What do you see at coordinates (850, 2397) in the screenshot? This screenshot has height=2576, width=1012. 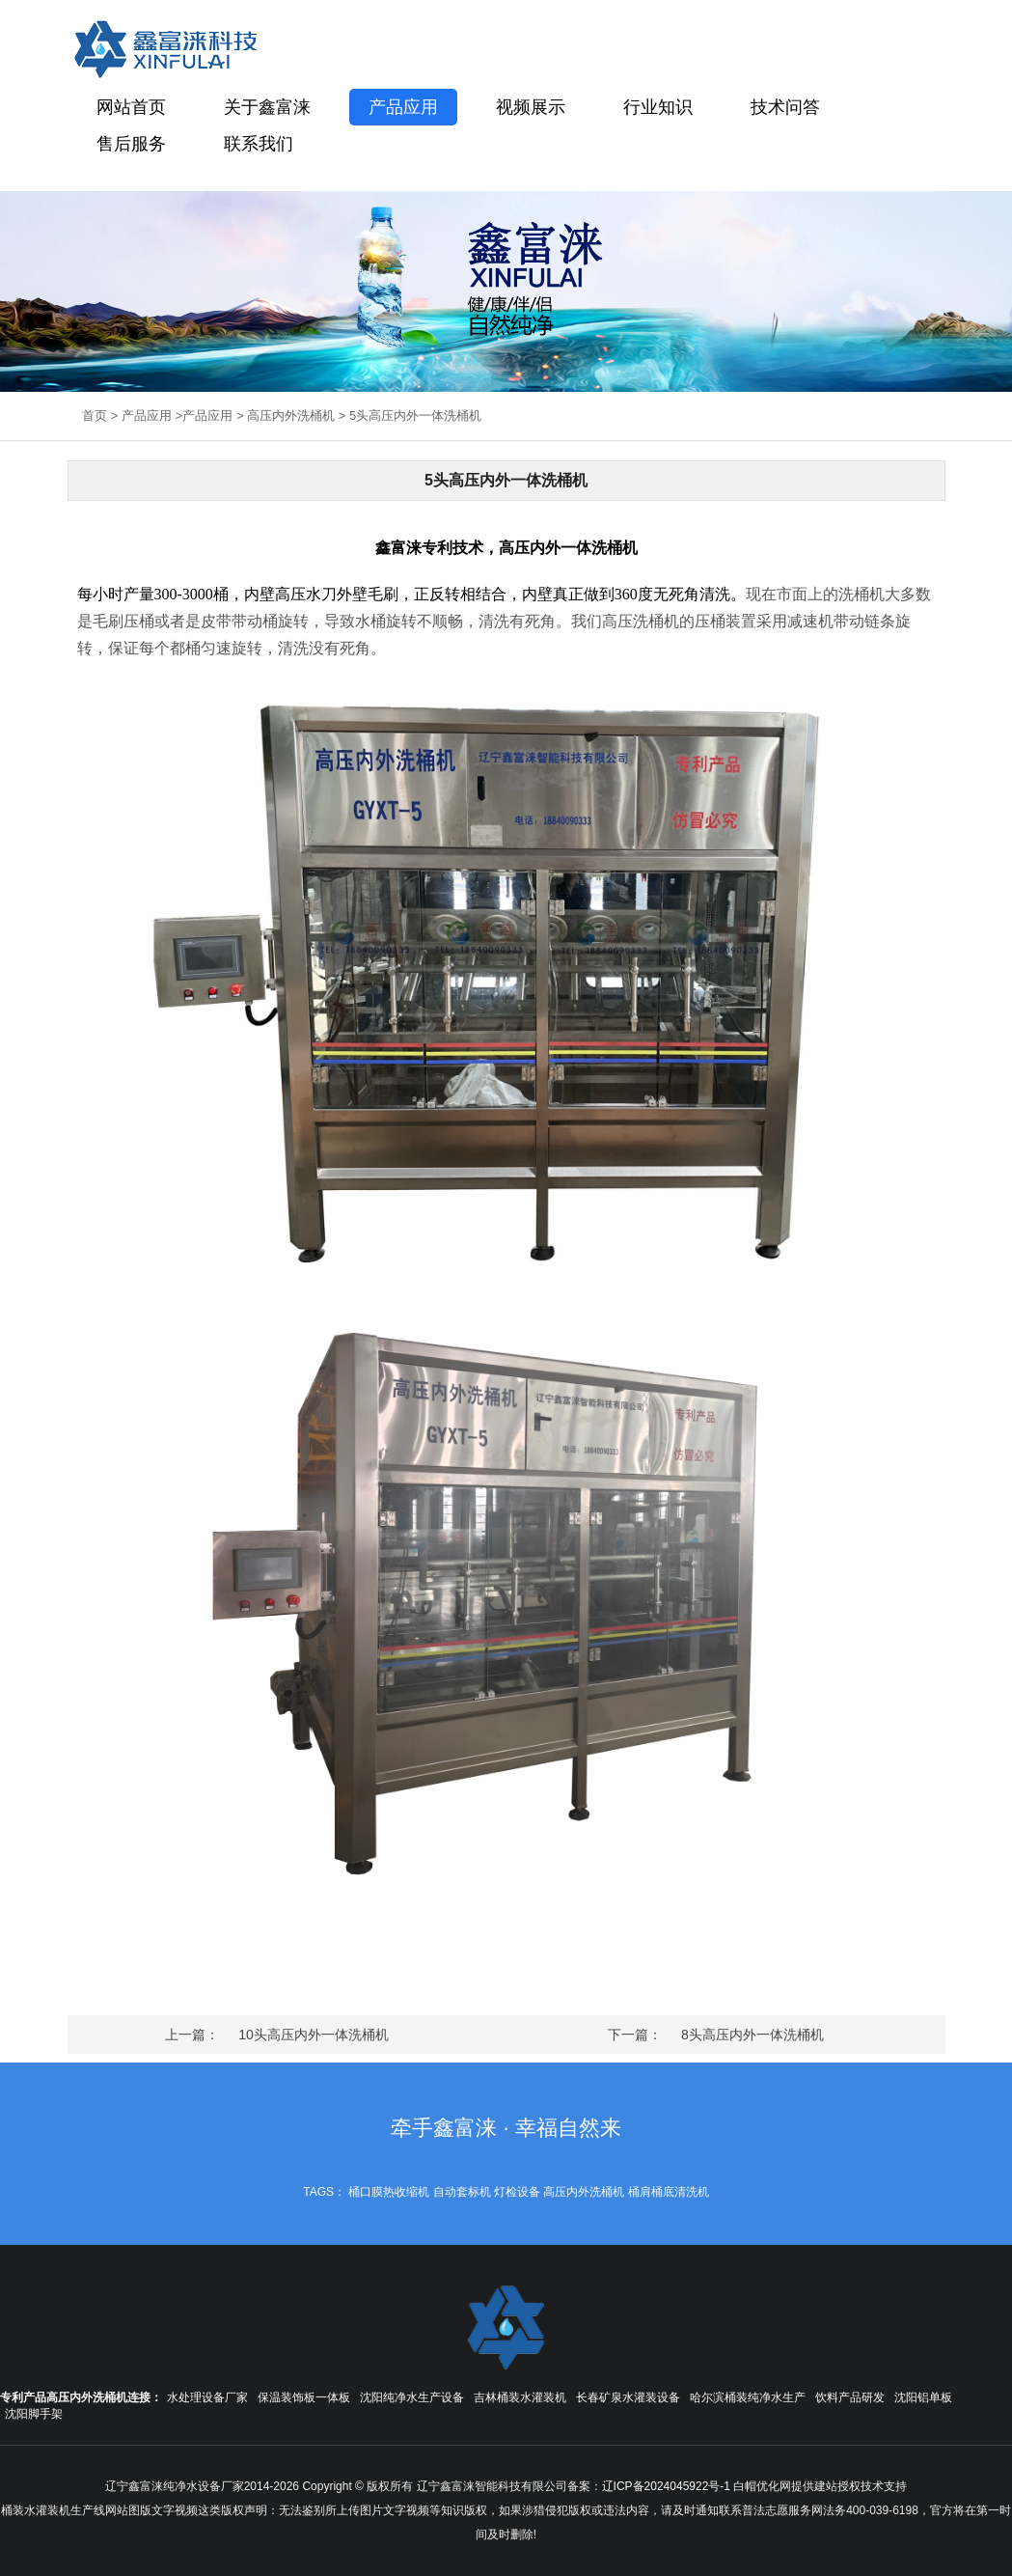 I see `饮料产品研发` at bounding box center [850, 2397].